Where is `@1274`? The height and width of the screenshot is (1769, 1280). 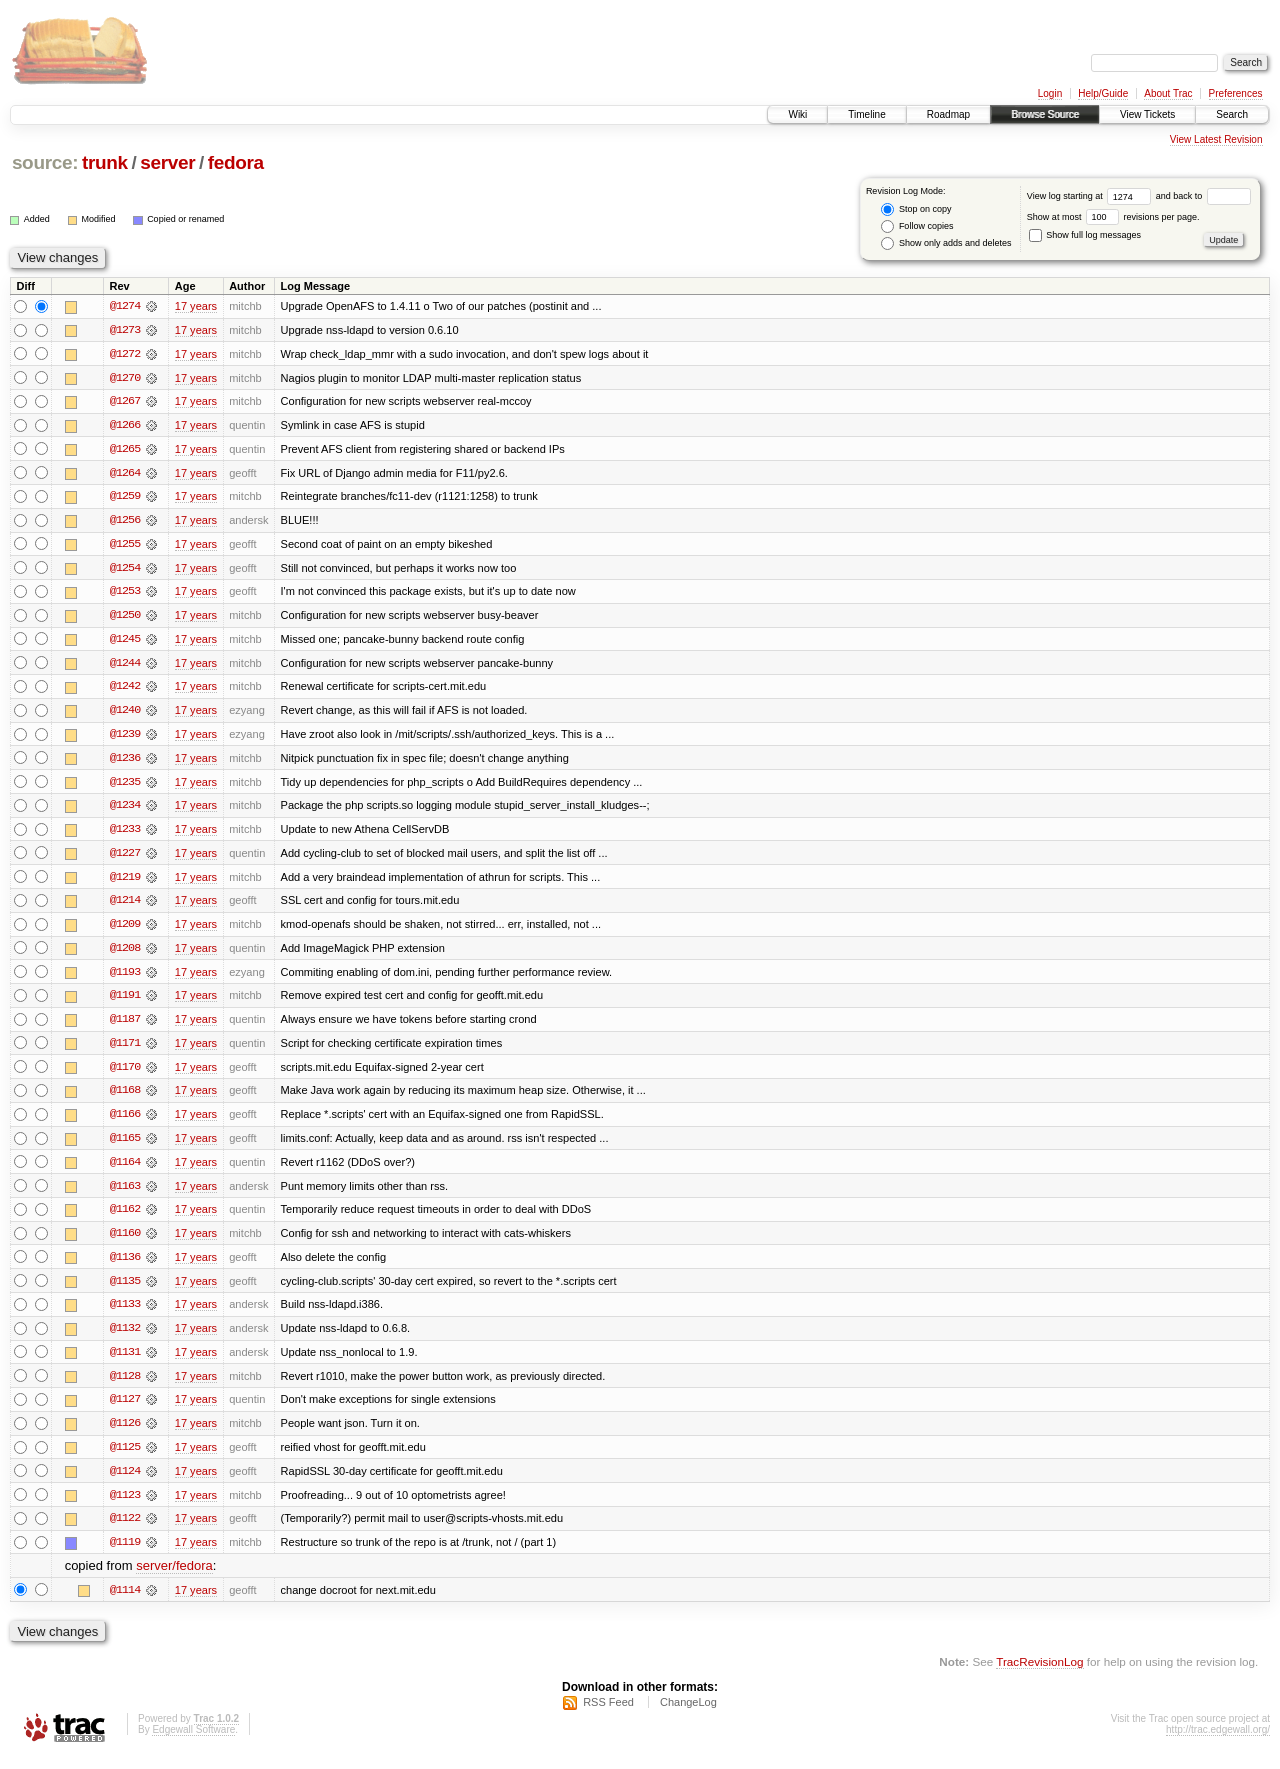 @1274 is located at coordinates (125, 306).